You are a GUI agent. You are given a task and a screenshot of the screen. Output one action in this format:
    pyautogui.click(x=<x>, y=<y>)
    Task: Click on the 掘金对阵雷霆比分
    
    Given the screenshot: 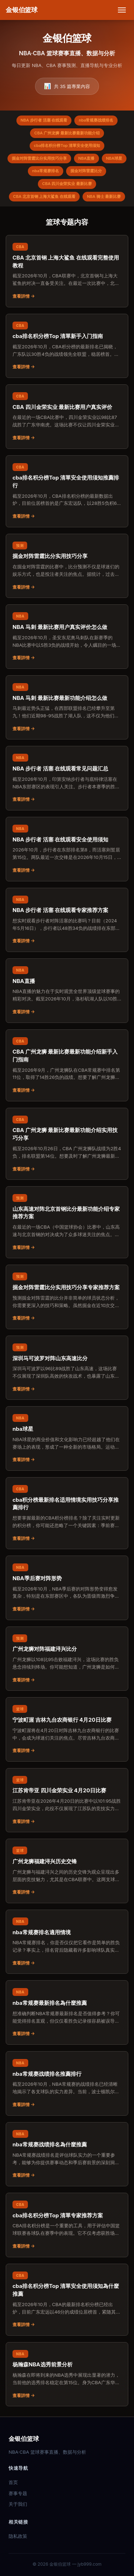 What is the action you would take?
    pyautogui.click(x=86, y=170)
    